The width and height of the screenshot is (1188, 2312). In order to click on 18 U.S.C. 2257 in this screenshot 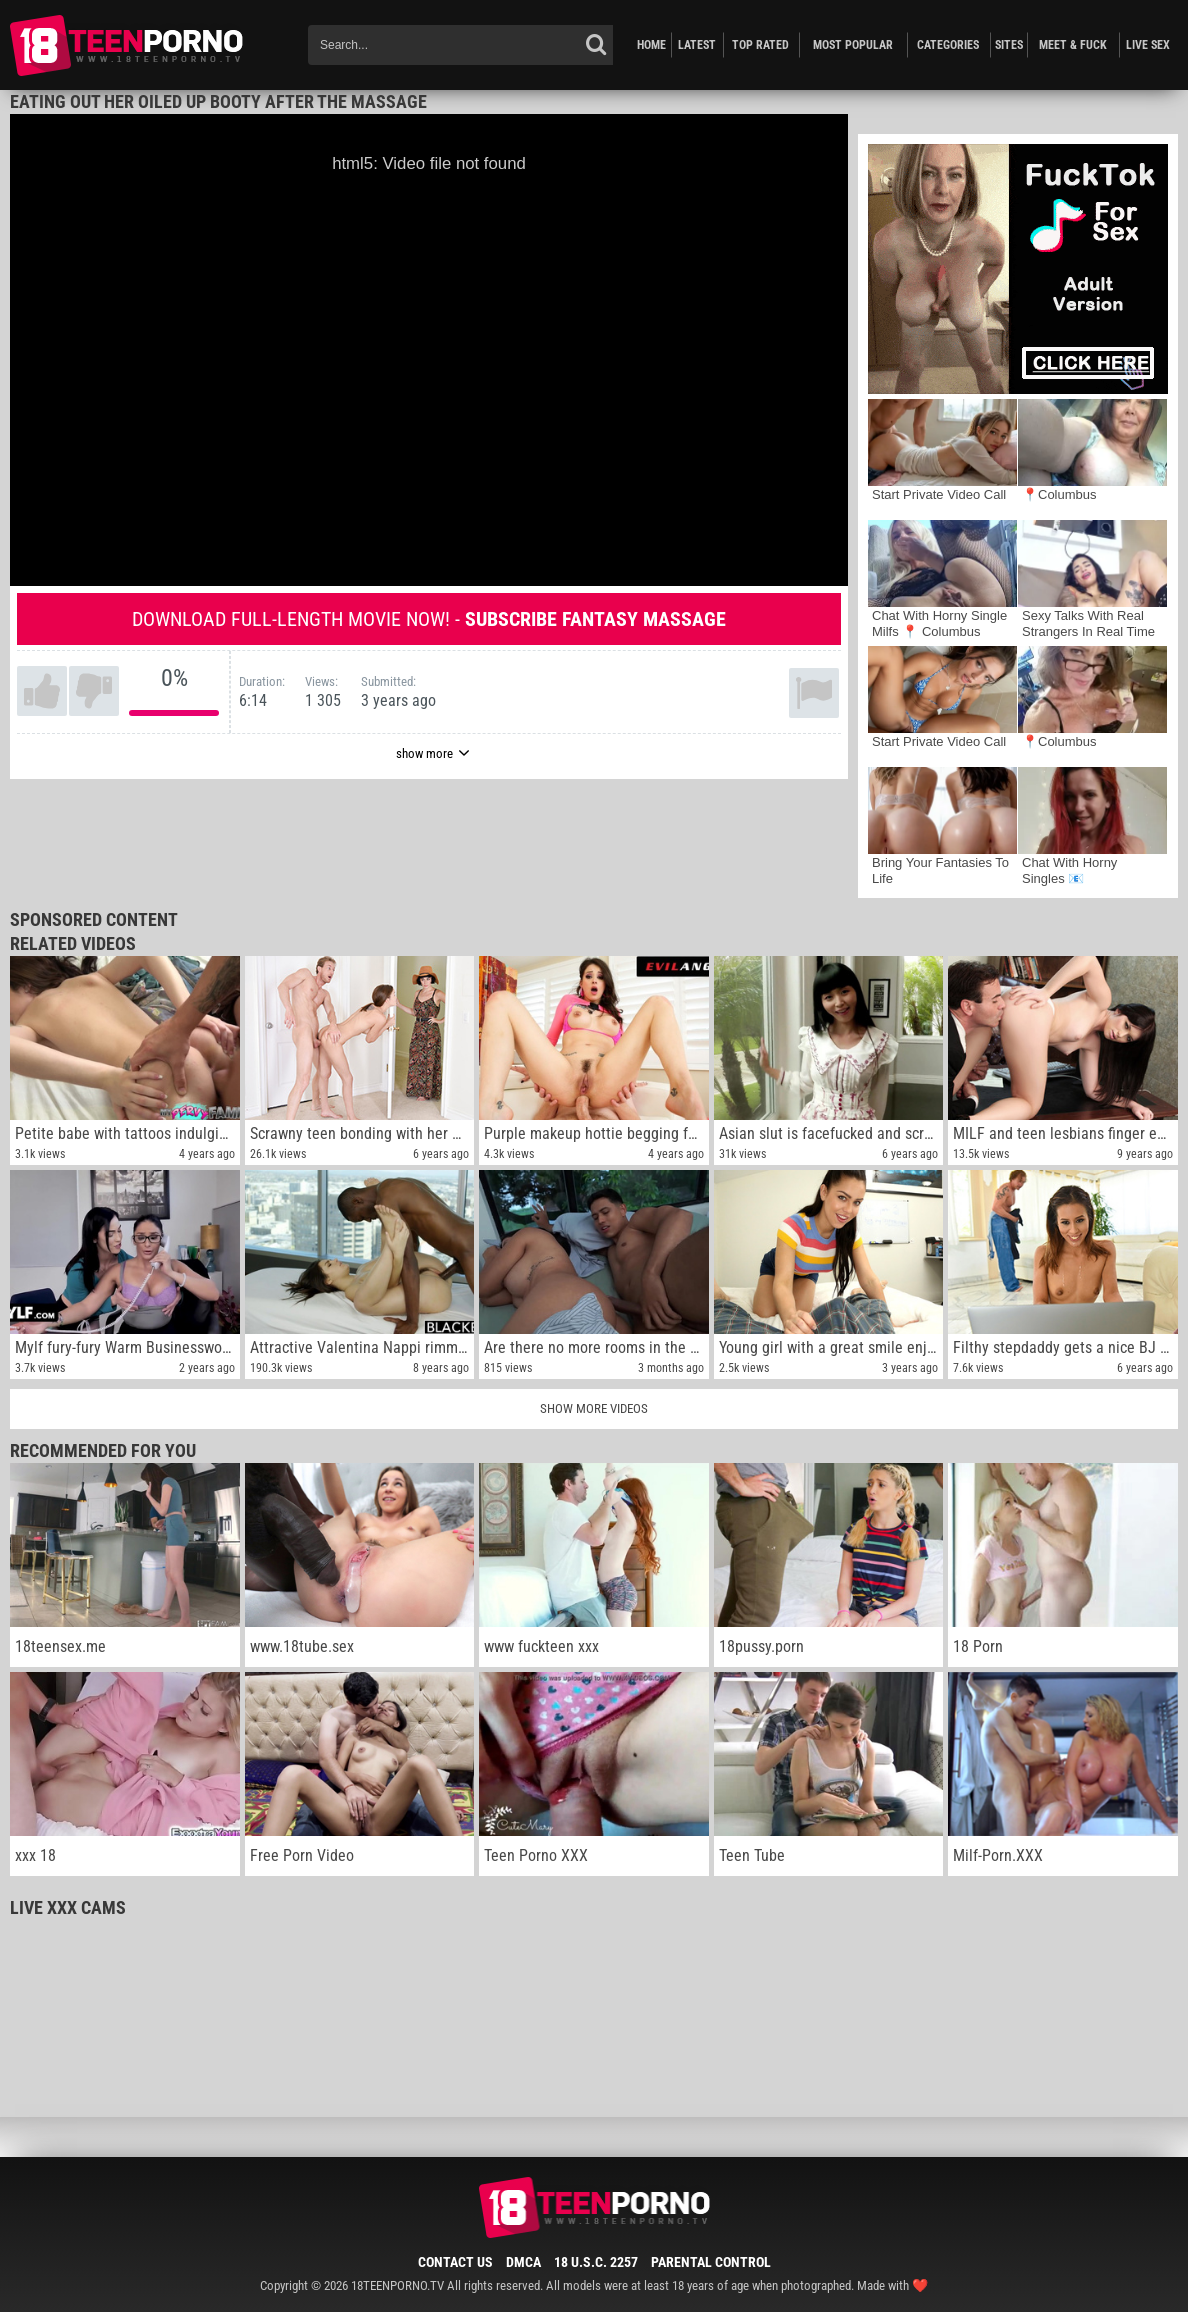, I will do `click(596, 2262)`.